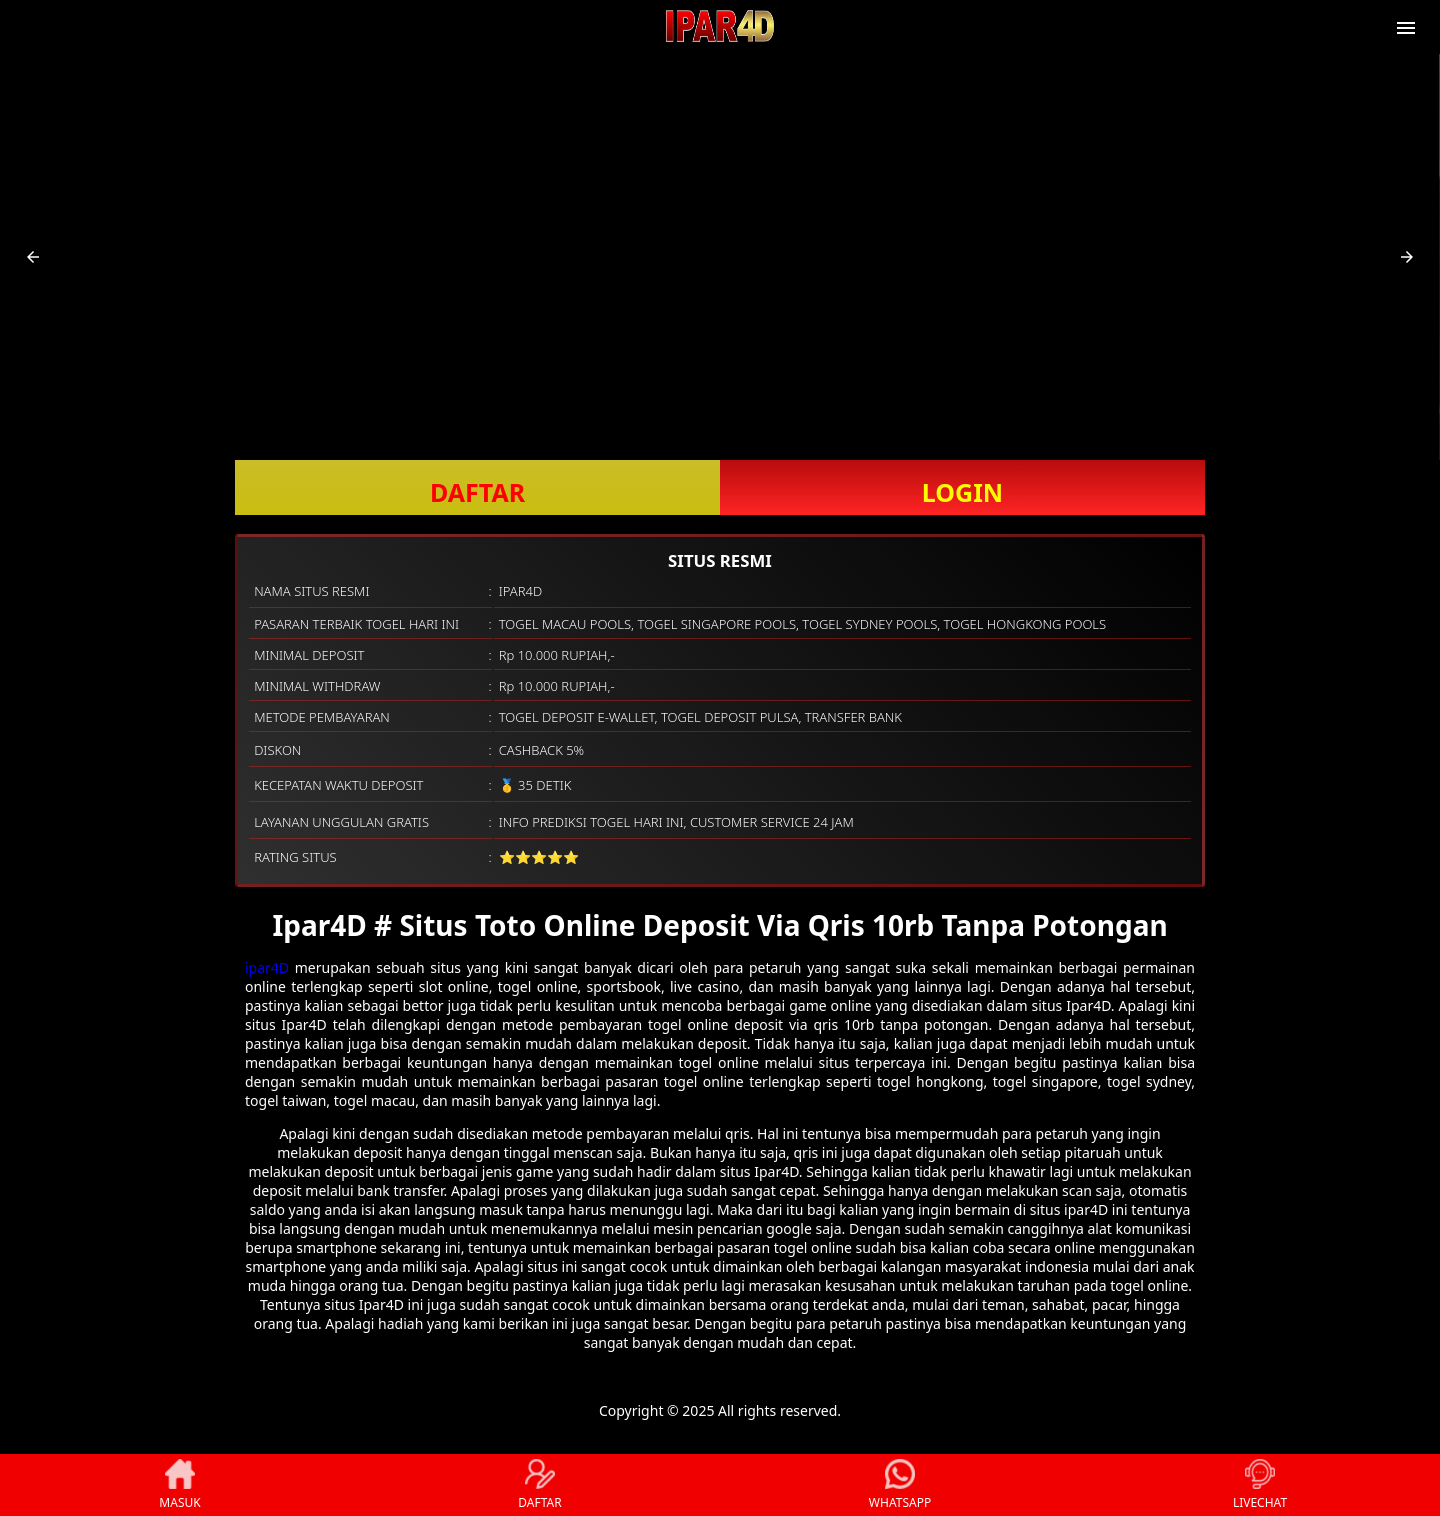  I want to click on WHATSAPP, so click(900, 1485).